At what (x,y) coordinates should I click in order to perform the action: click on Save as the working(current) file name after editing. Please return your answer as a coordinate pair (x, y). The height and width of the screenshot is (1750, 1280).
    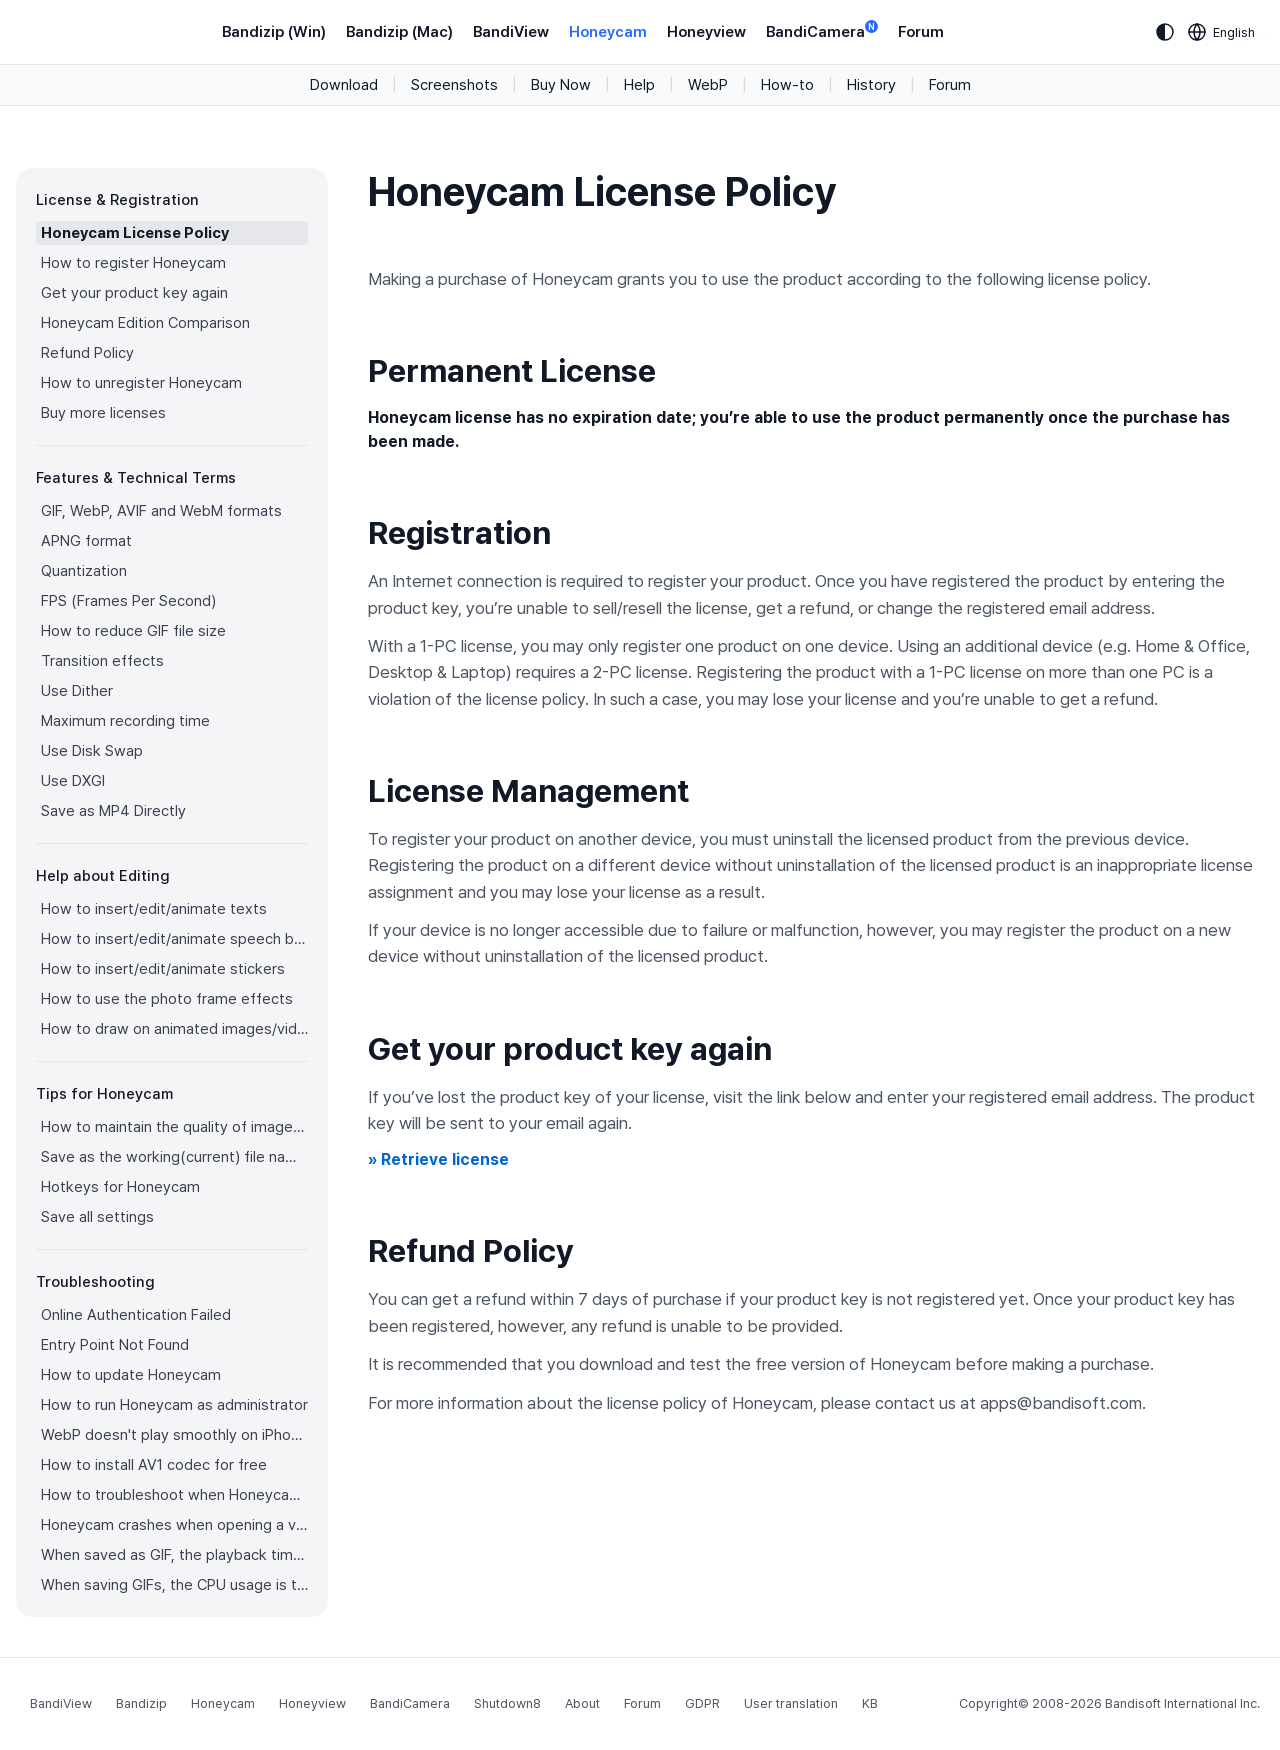
    Looking at the image, I should click on (174, 1157).